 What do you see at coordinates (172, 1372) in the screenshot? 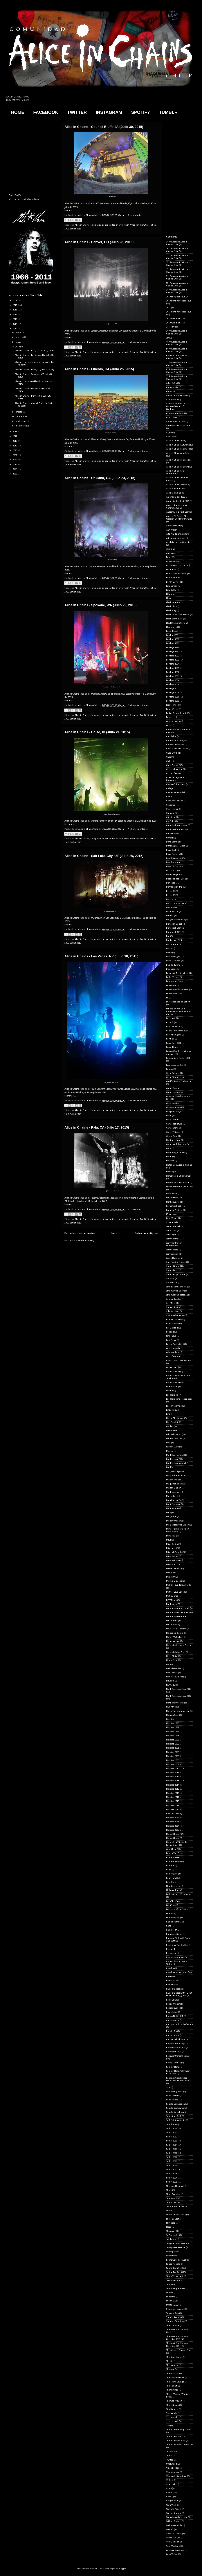
I see `Layne Staley` at bounding box center [172, 1372].